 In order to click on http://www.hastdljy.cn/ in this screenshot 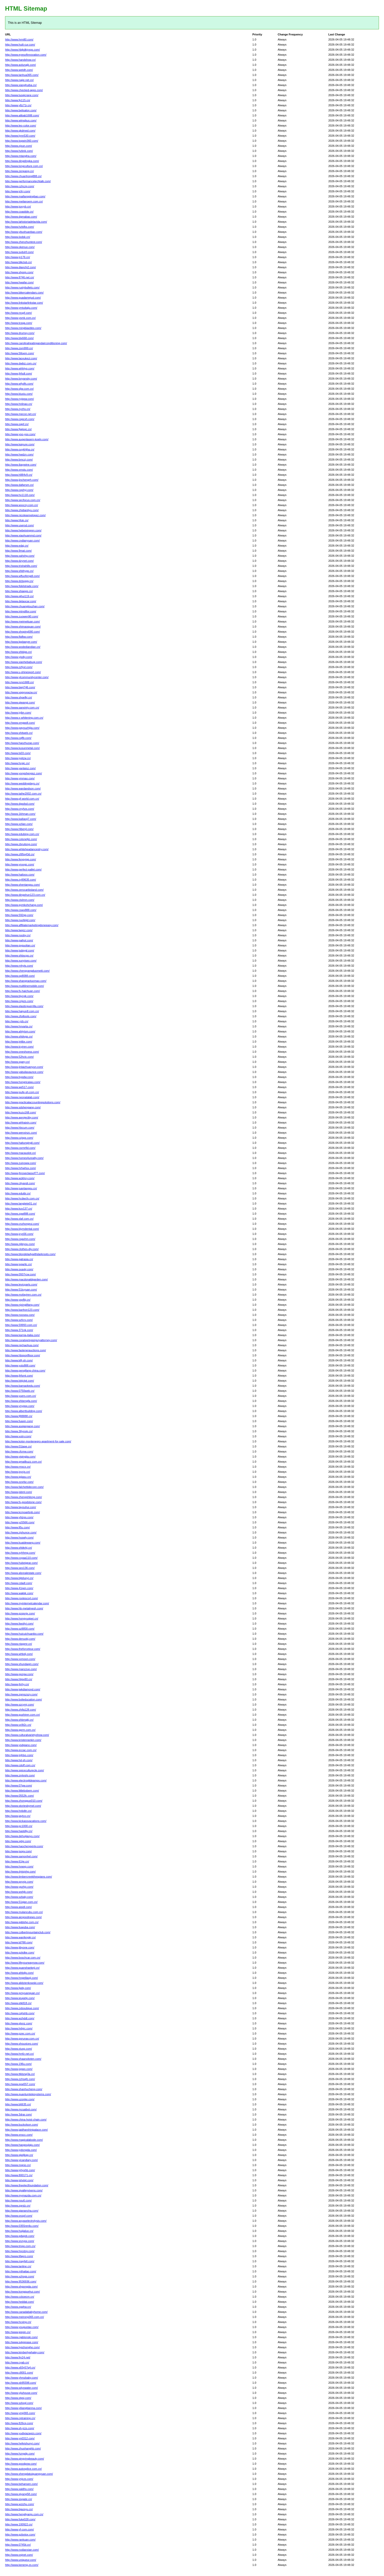, I will do `click(18, 1831)`.